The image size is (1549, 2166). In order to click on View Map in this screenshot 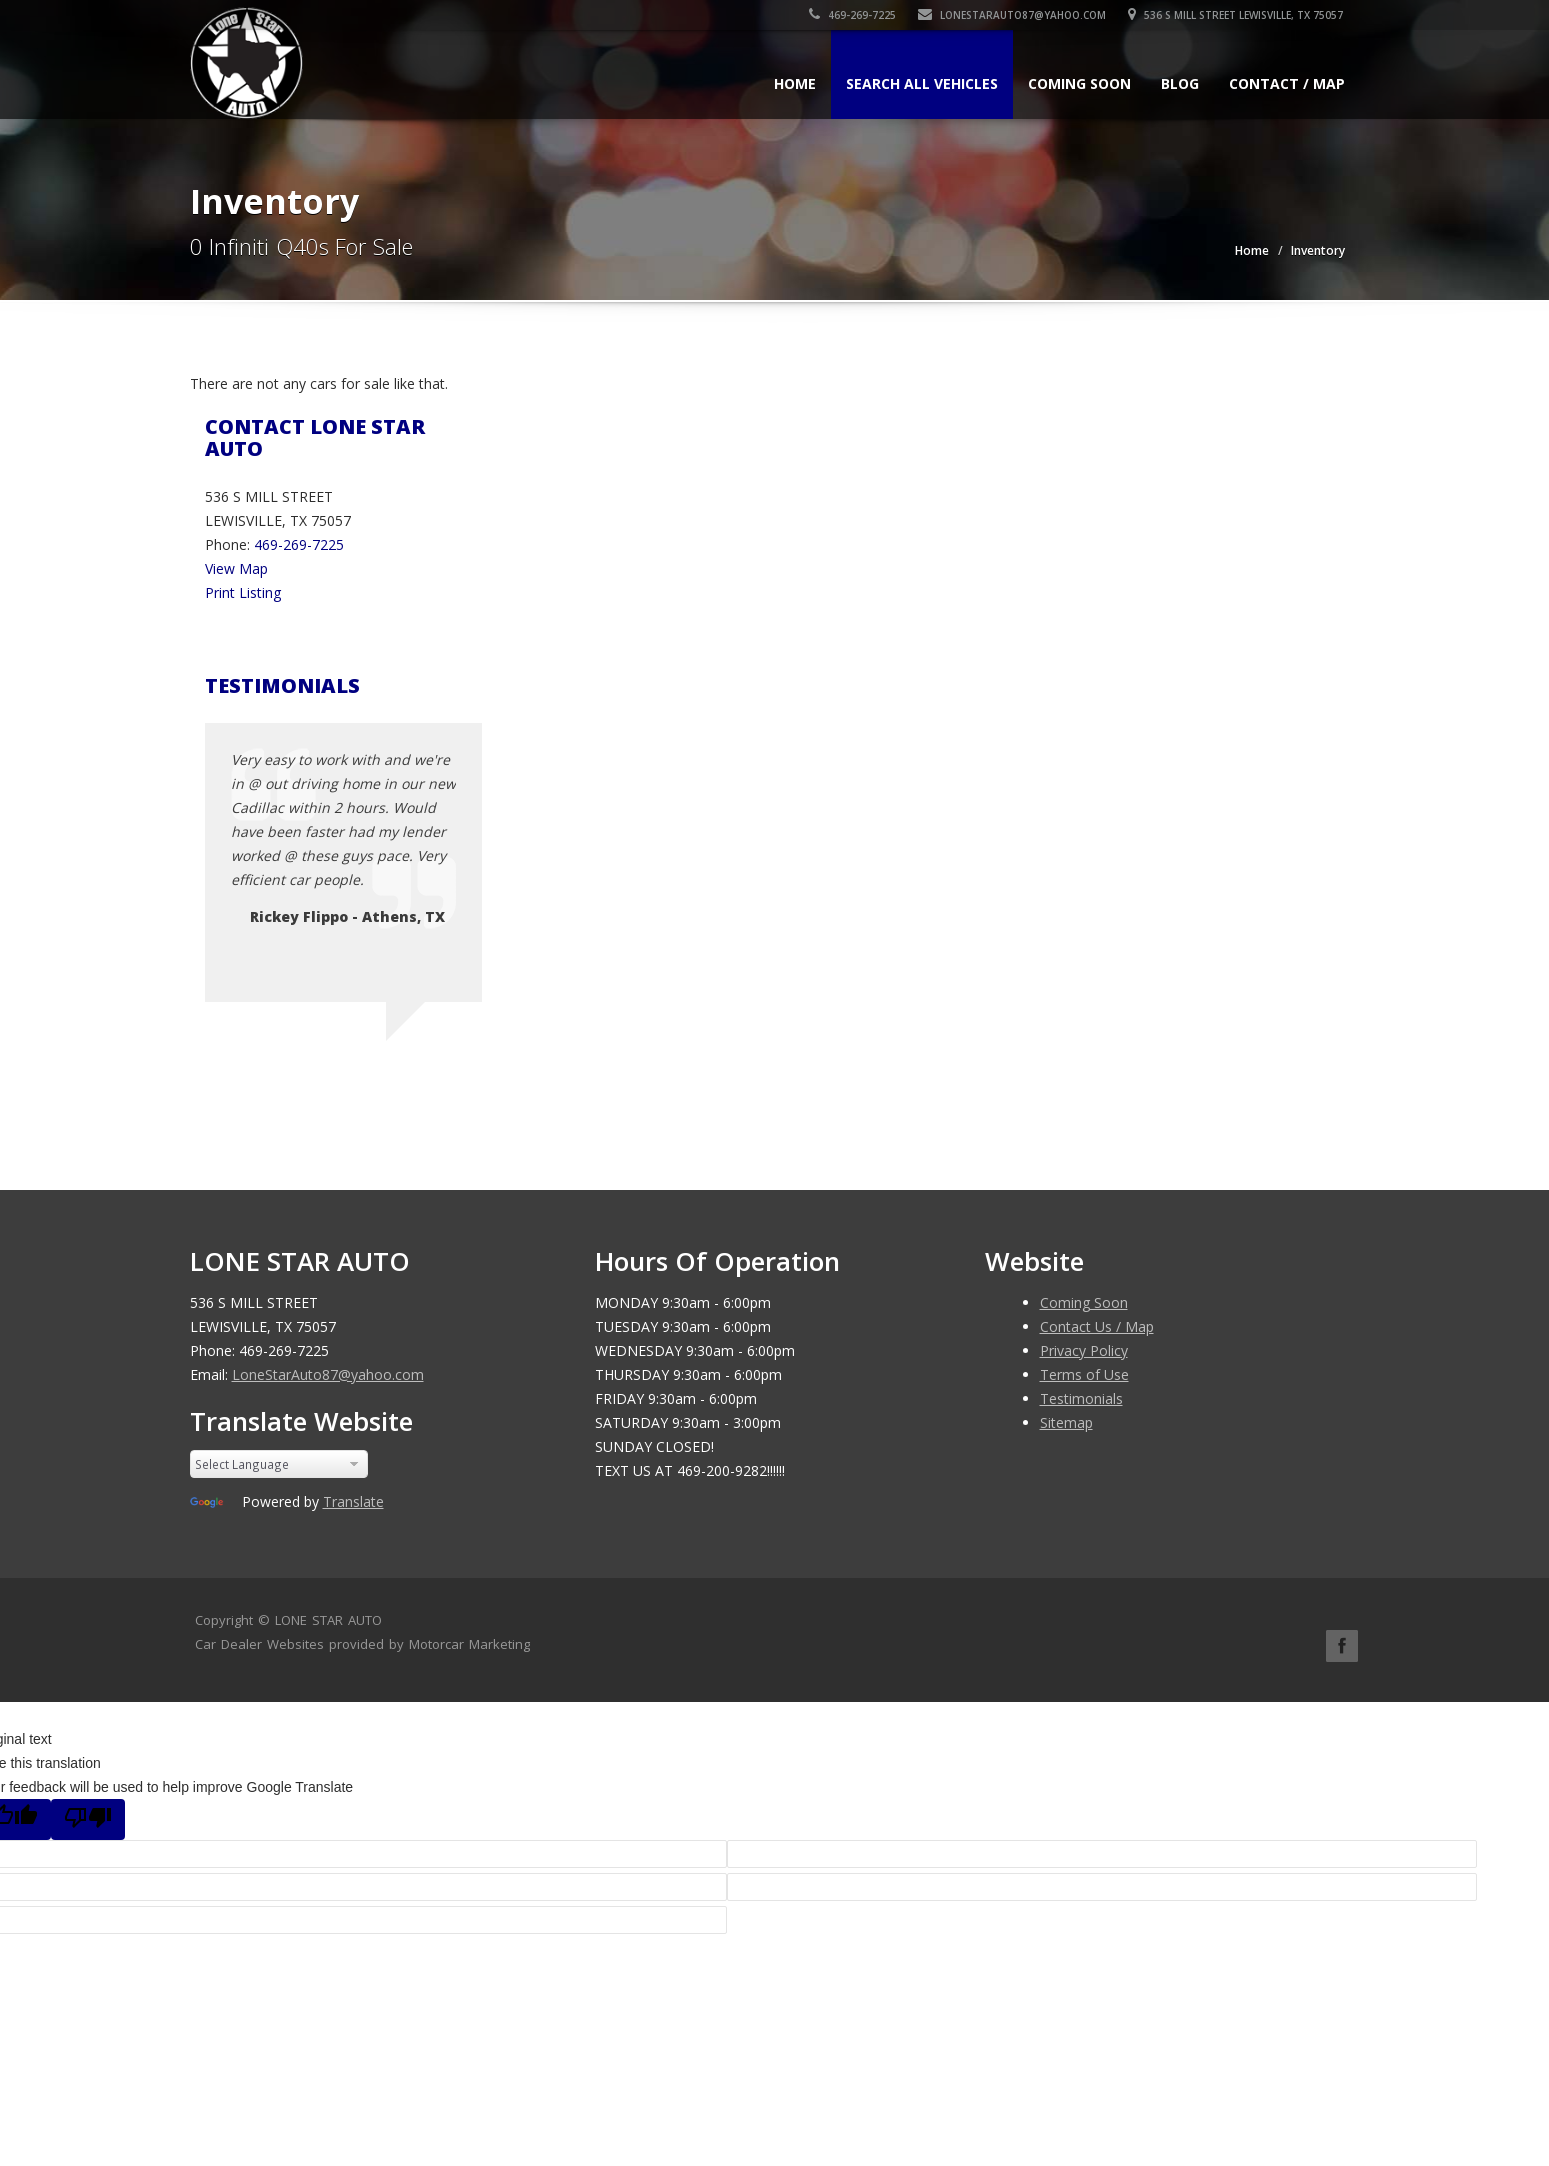, I will do `click(236, 568)`.